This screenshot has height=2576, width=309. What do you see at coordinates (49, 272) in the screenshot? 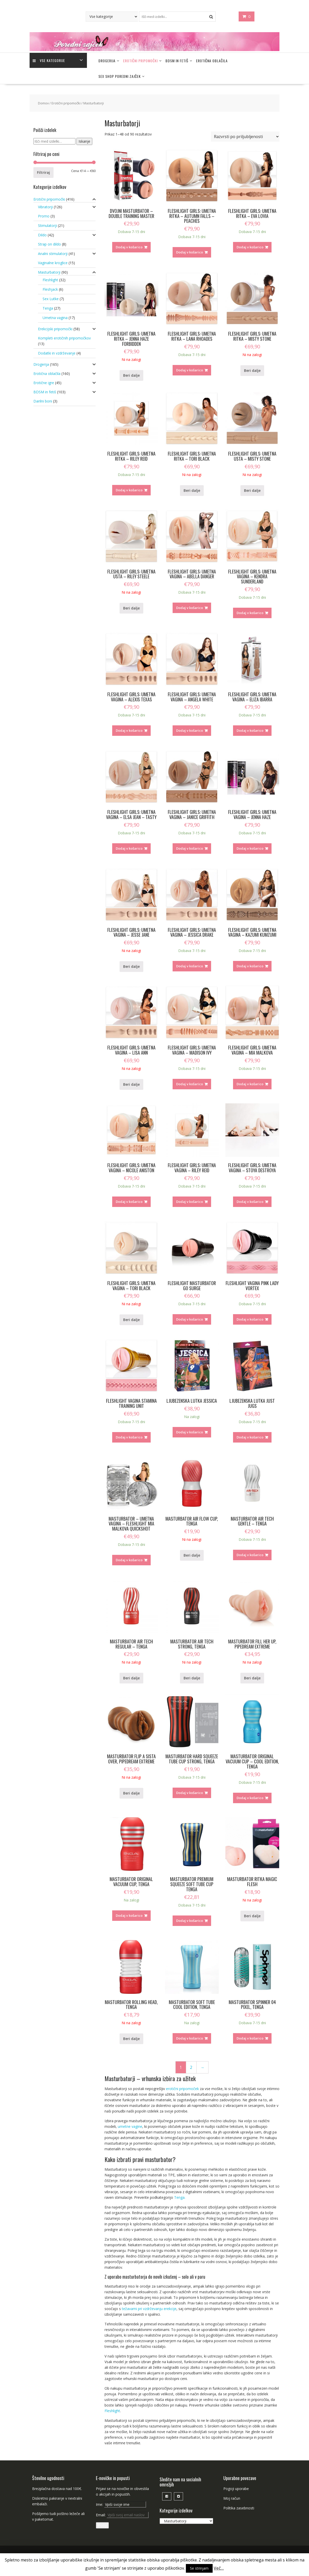
I see `Masturbatorji` at bounding box center [49, 272].